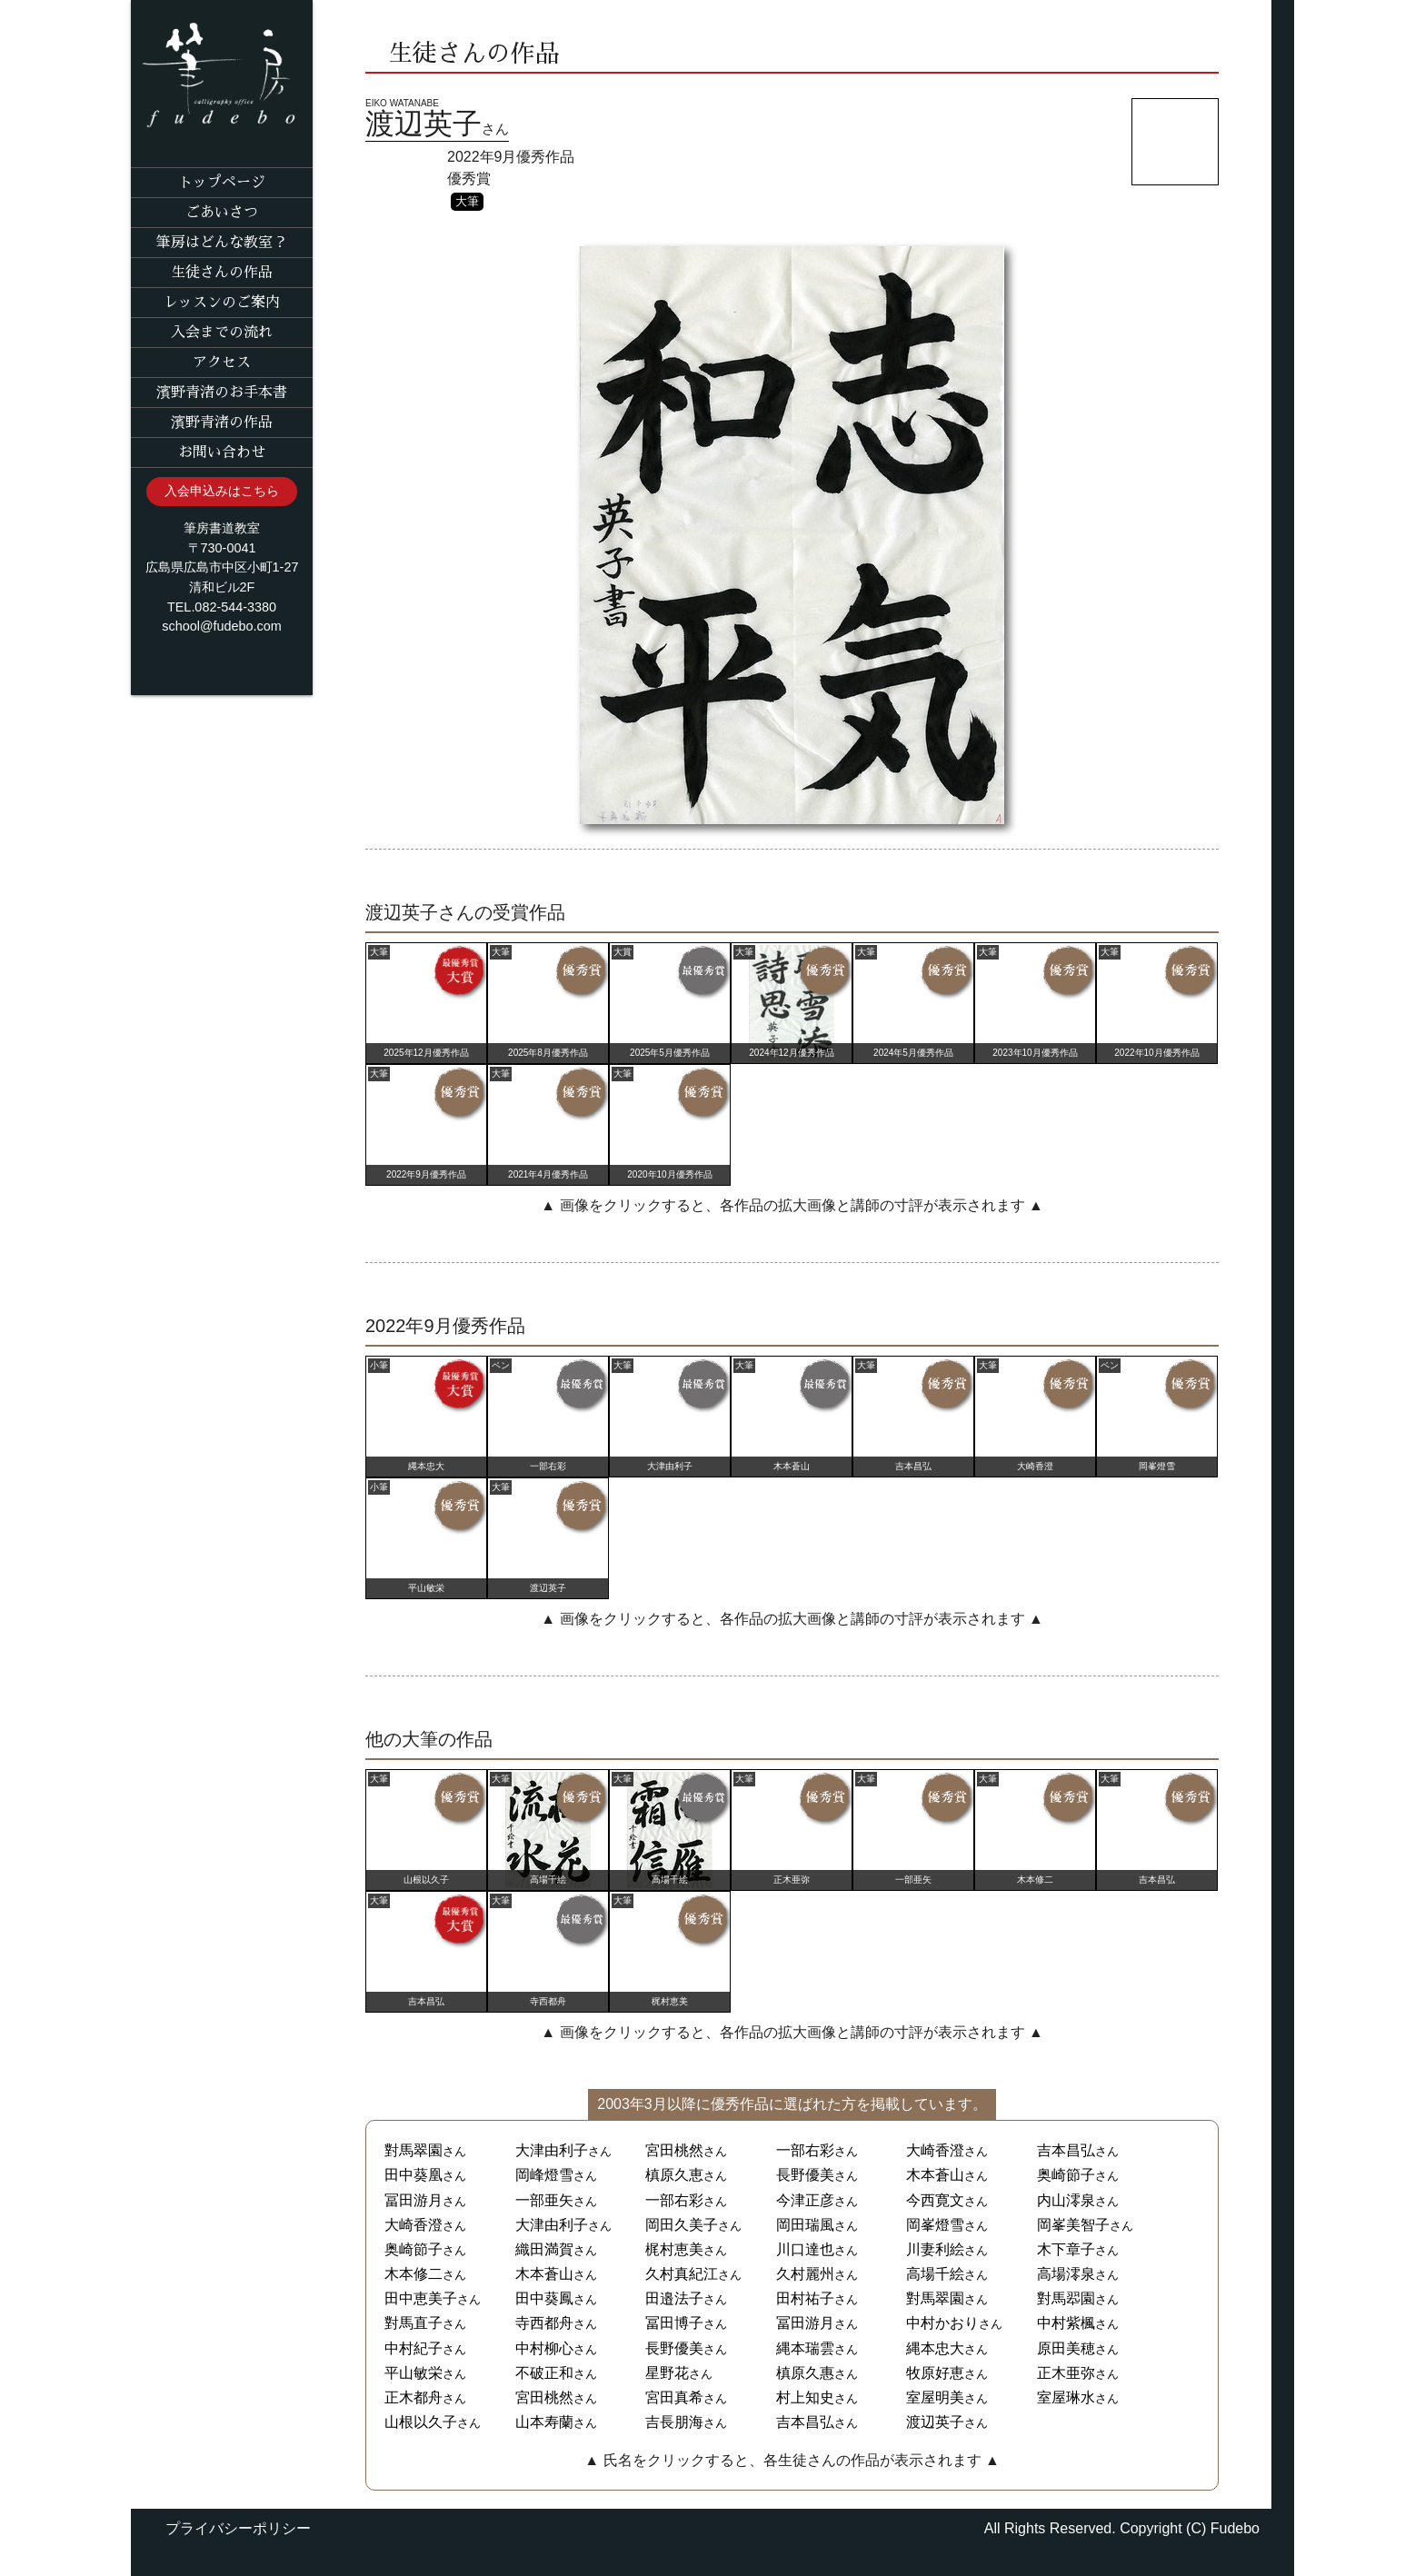 Image resolution: width=1425 pixels, height=2576 pixels. Describe the element at coordinates (1066, 2249) in the screenshot. I see `木下章子` at that location.